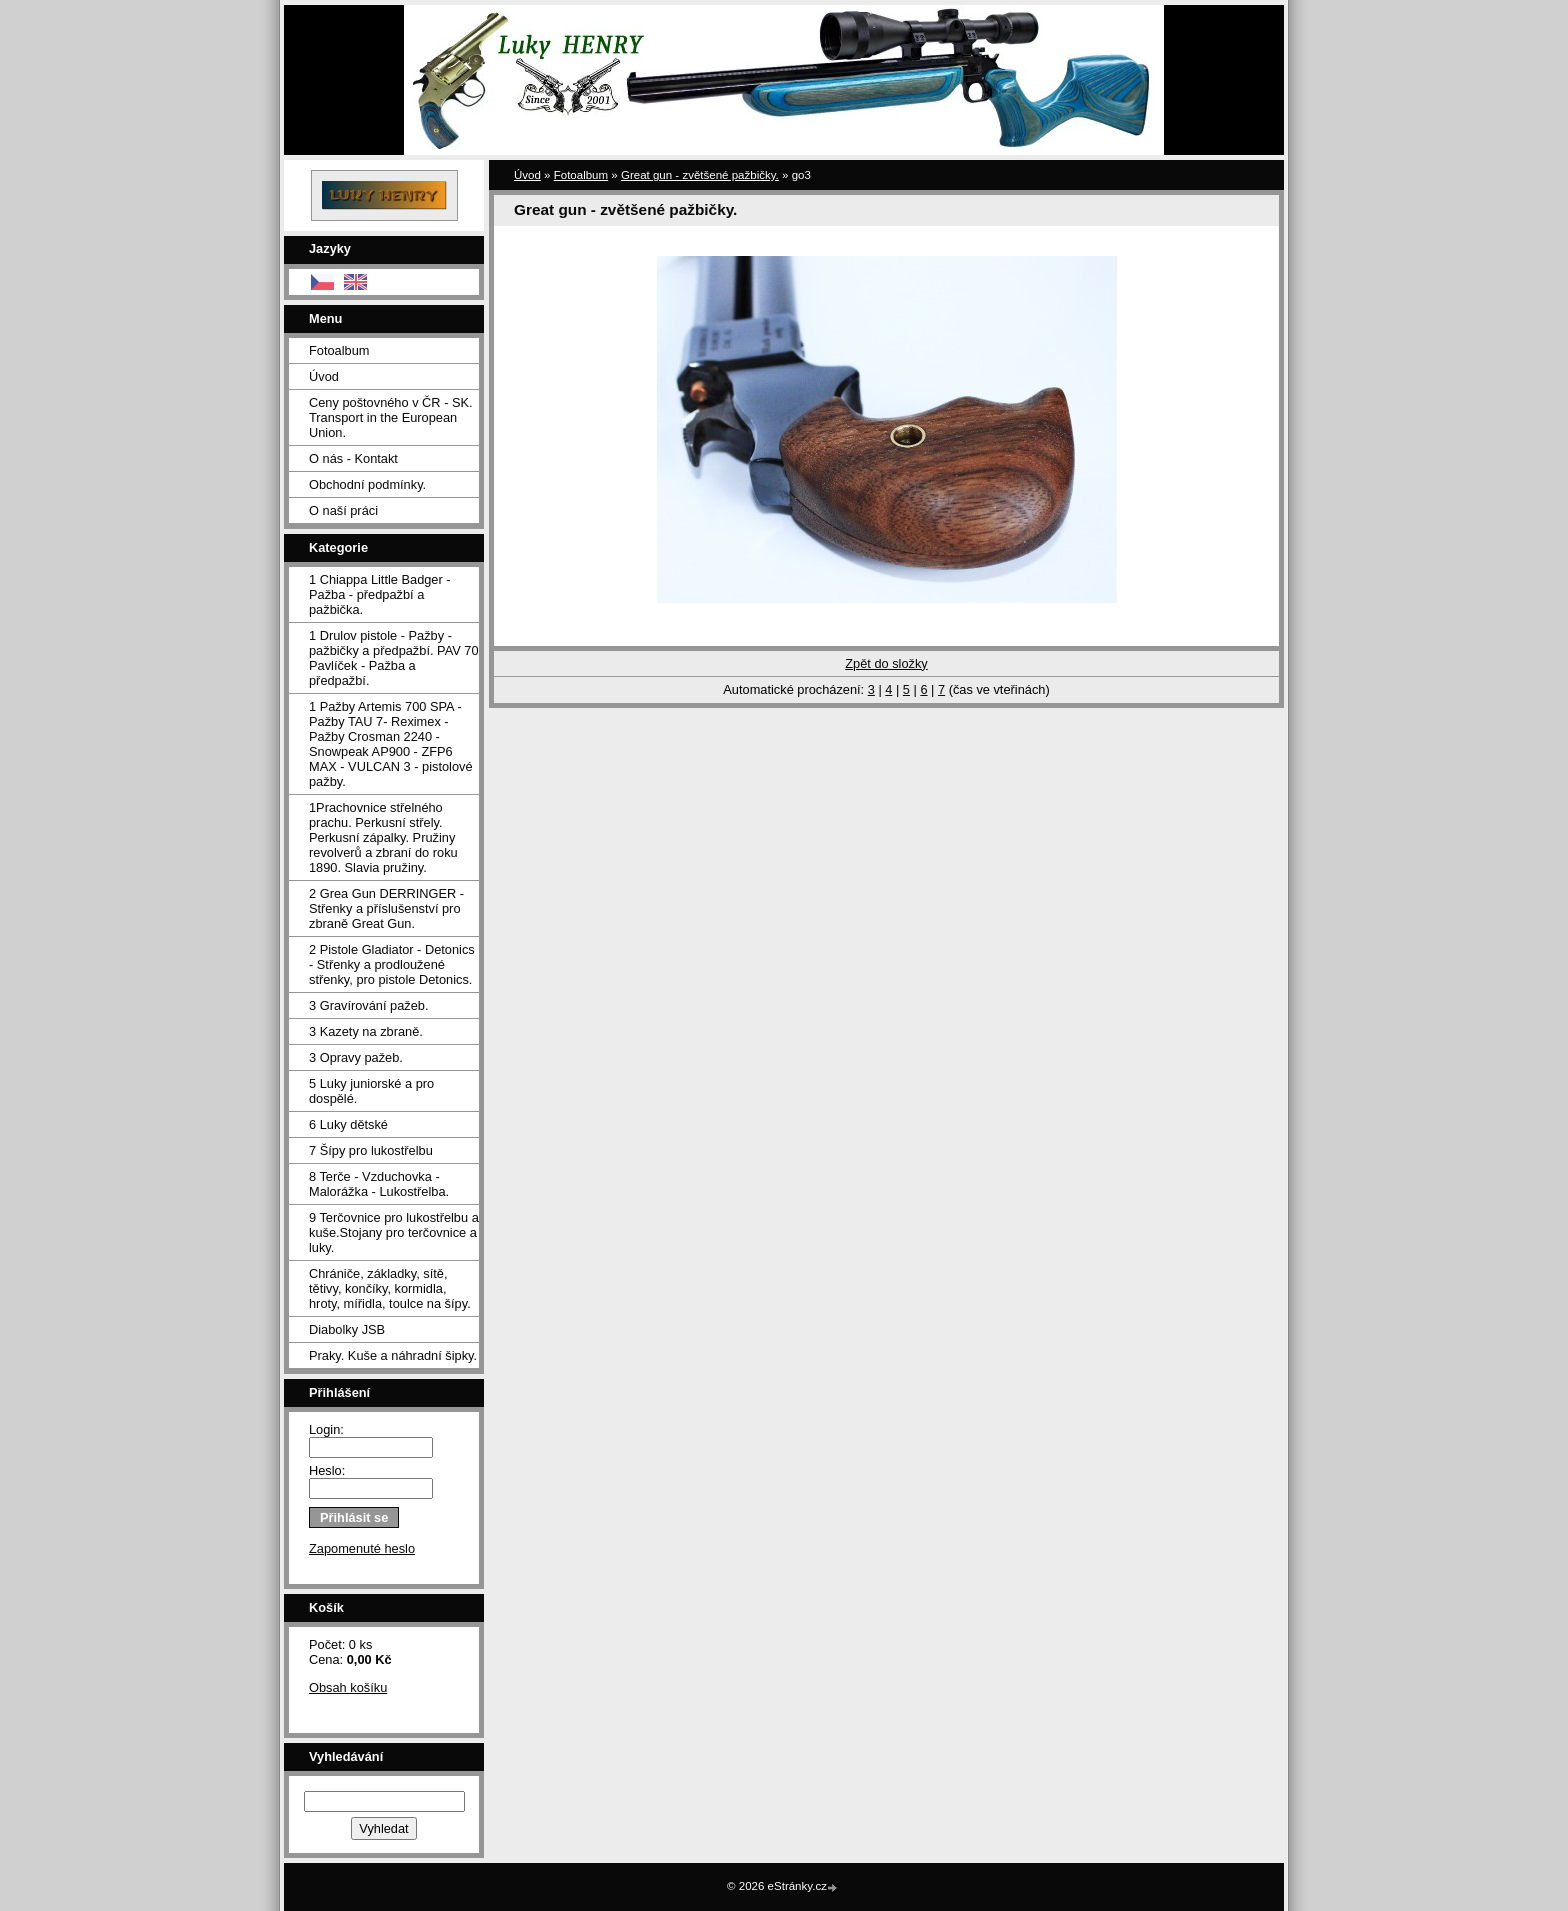 This screenshot has height=1911, width=1568. Describe the element at coordinates (353, 458) in the screenshot. I see `O nás - Kontakt` at that location.